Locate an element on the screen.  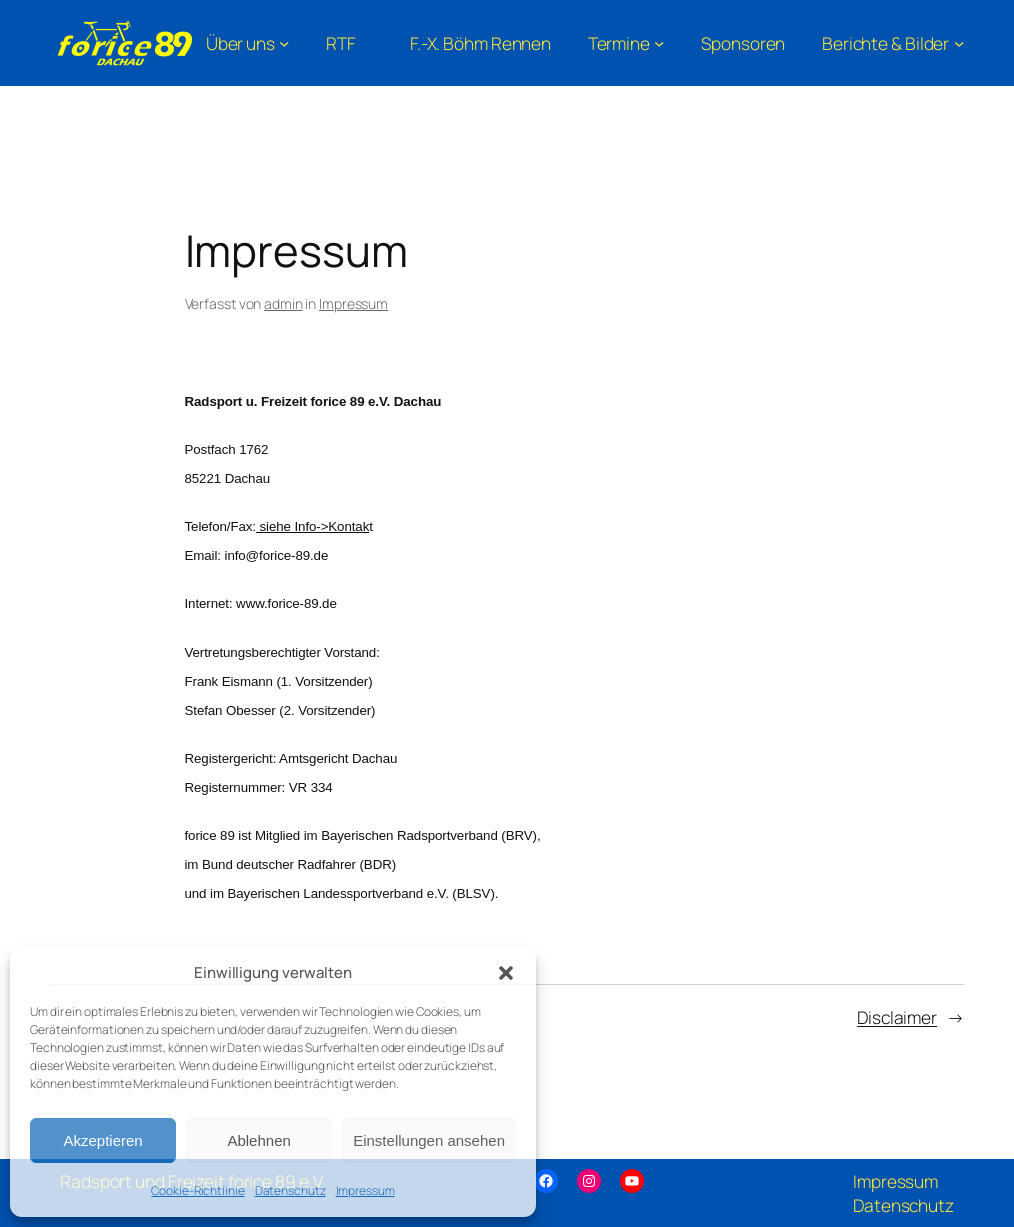
siehe Info->Kontak is located at coordinates (312, 526).